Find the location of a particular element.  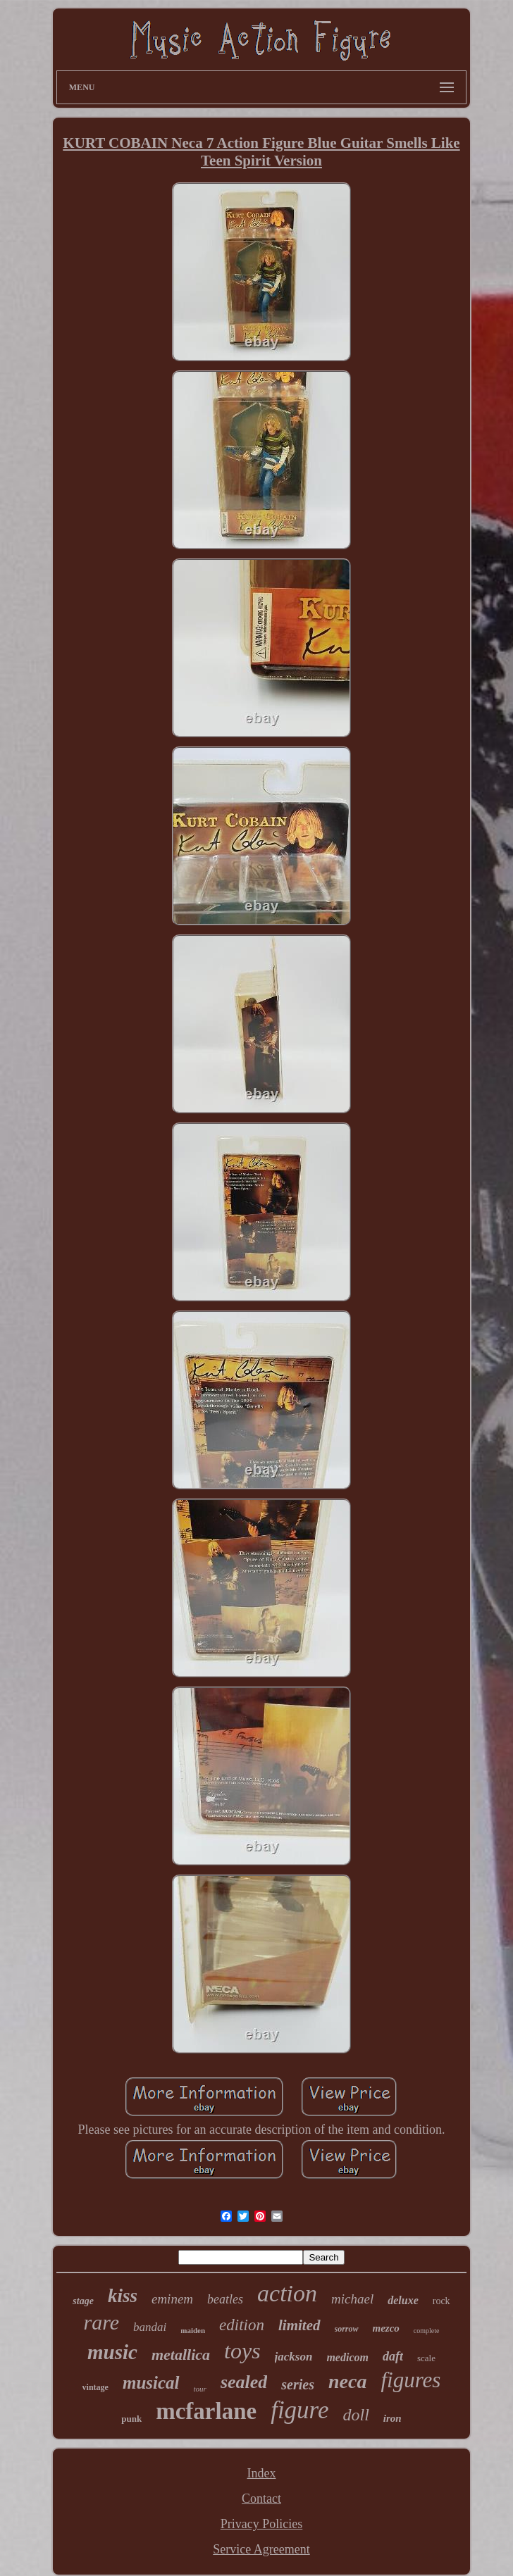

music is located at coordinates (112, 2352).